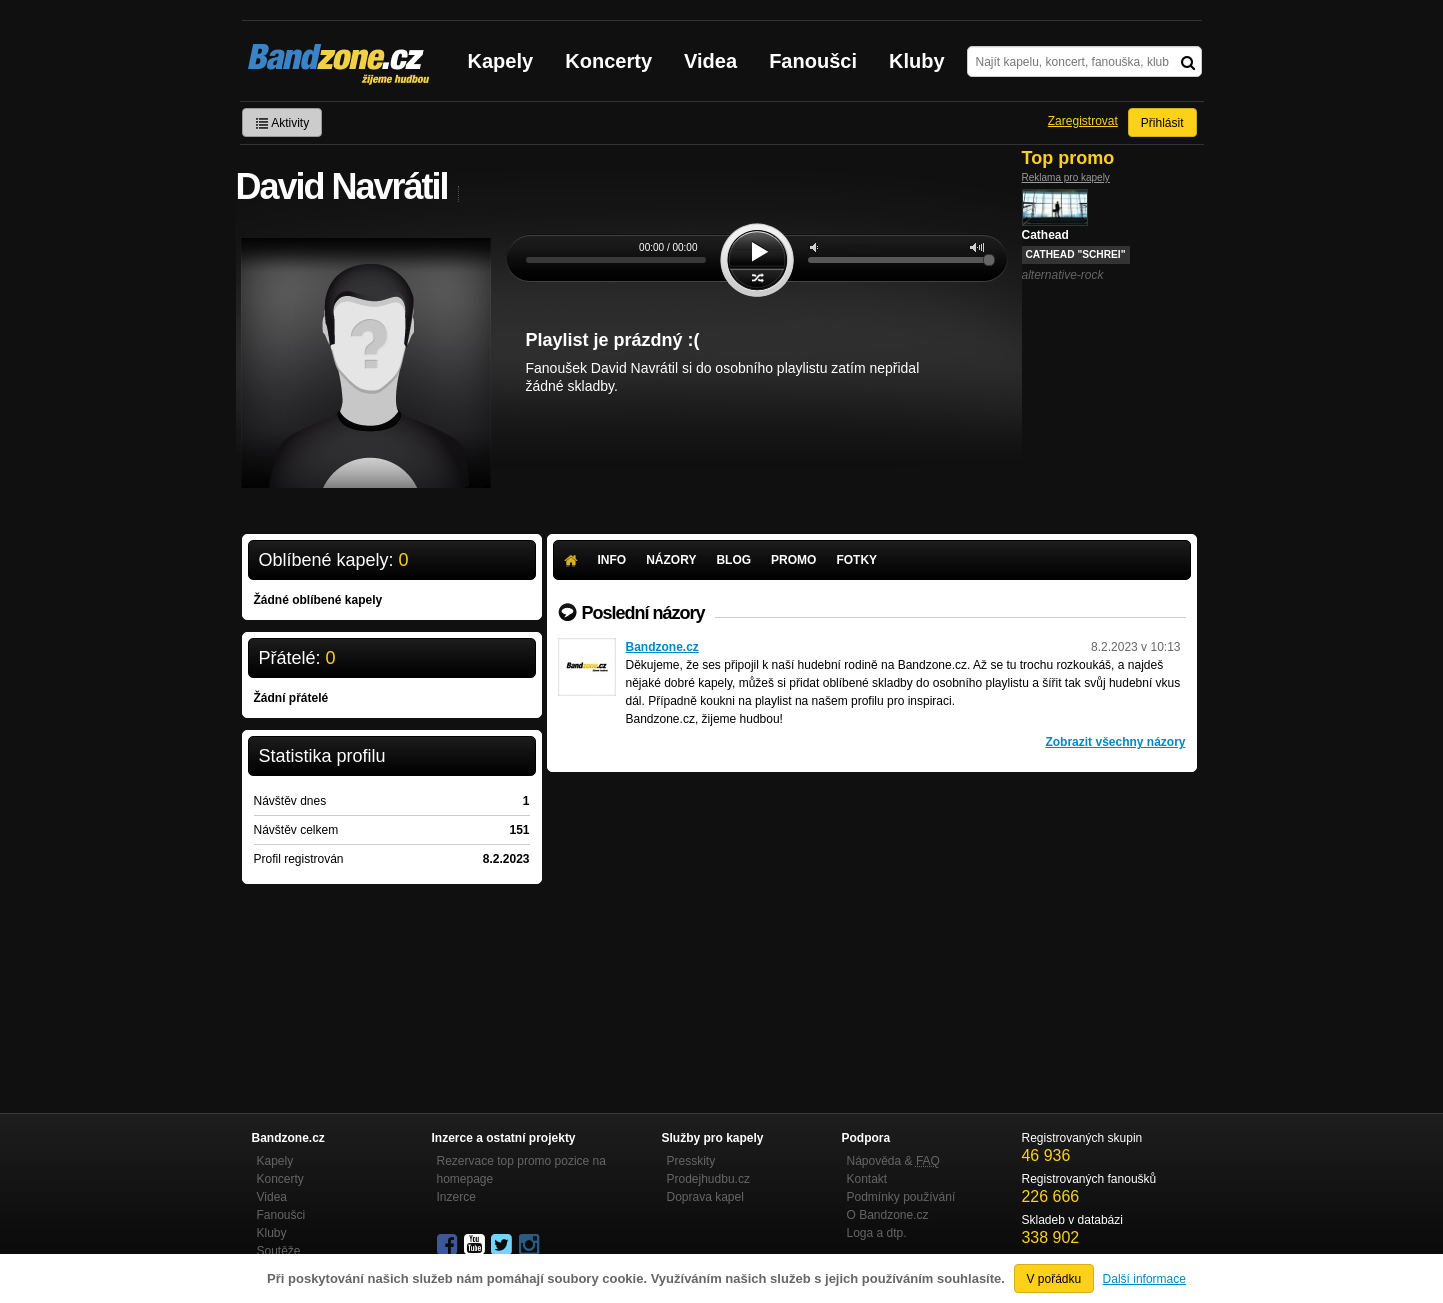  Describe the element at coordinates (917, 61) in the screenshot. I see `Kluby` at that location.